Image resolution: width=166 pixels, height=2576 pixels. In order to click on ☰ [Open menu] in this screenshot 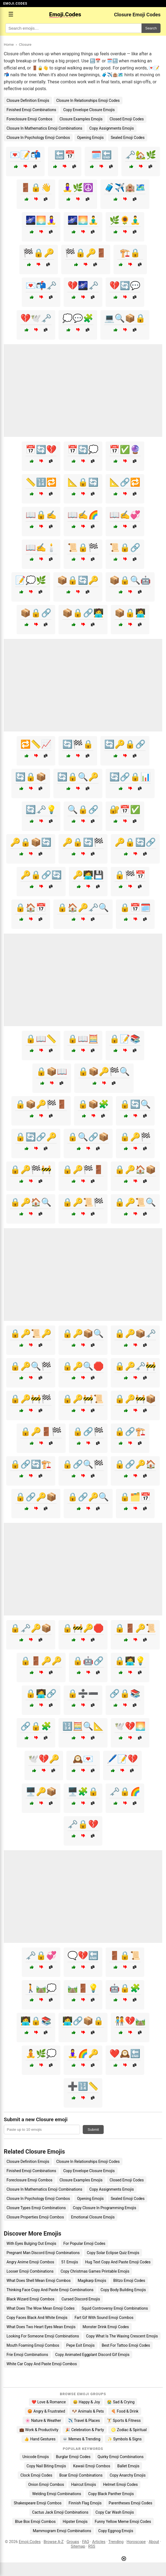, I will do `click(11, 14)`.